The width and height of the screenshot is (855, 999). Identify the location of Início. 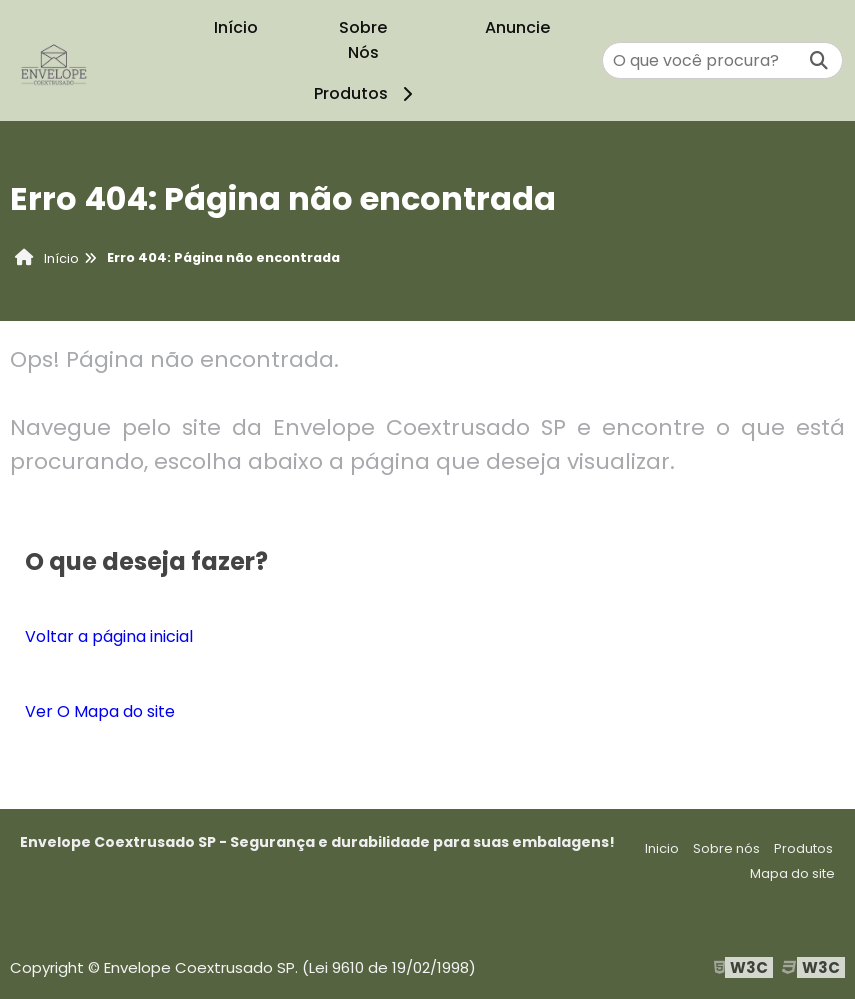
(236, 27).